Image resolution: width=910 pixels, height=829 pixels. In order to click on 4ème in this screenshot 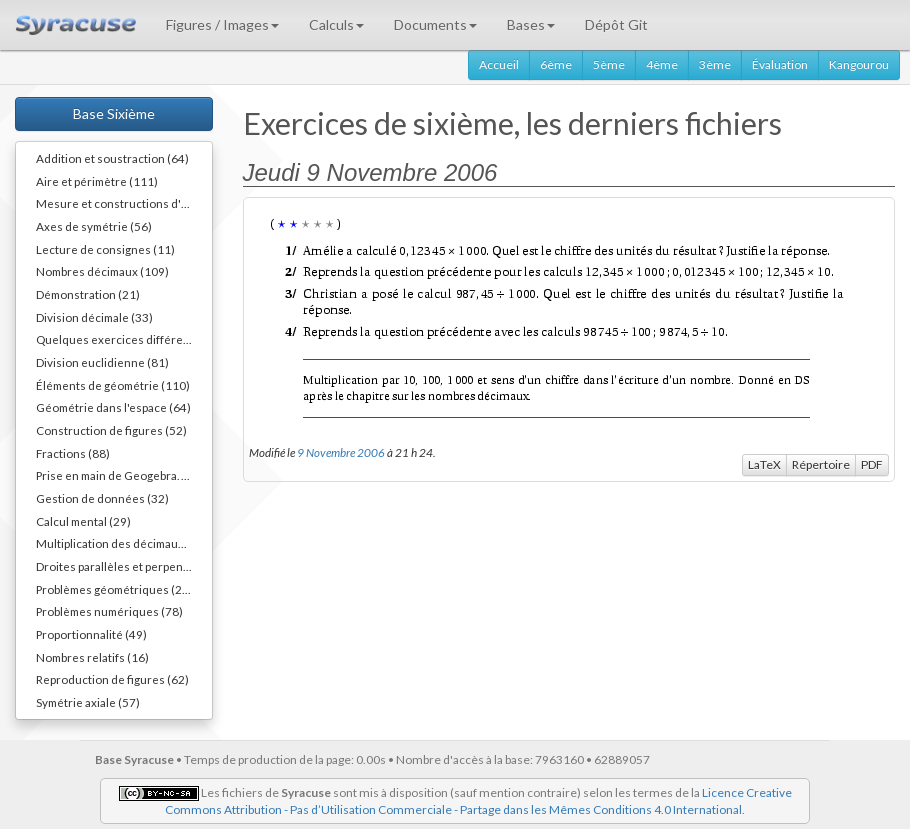, I will do `click(662, 64)`.